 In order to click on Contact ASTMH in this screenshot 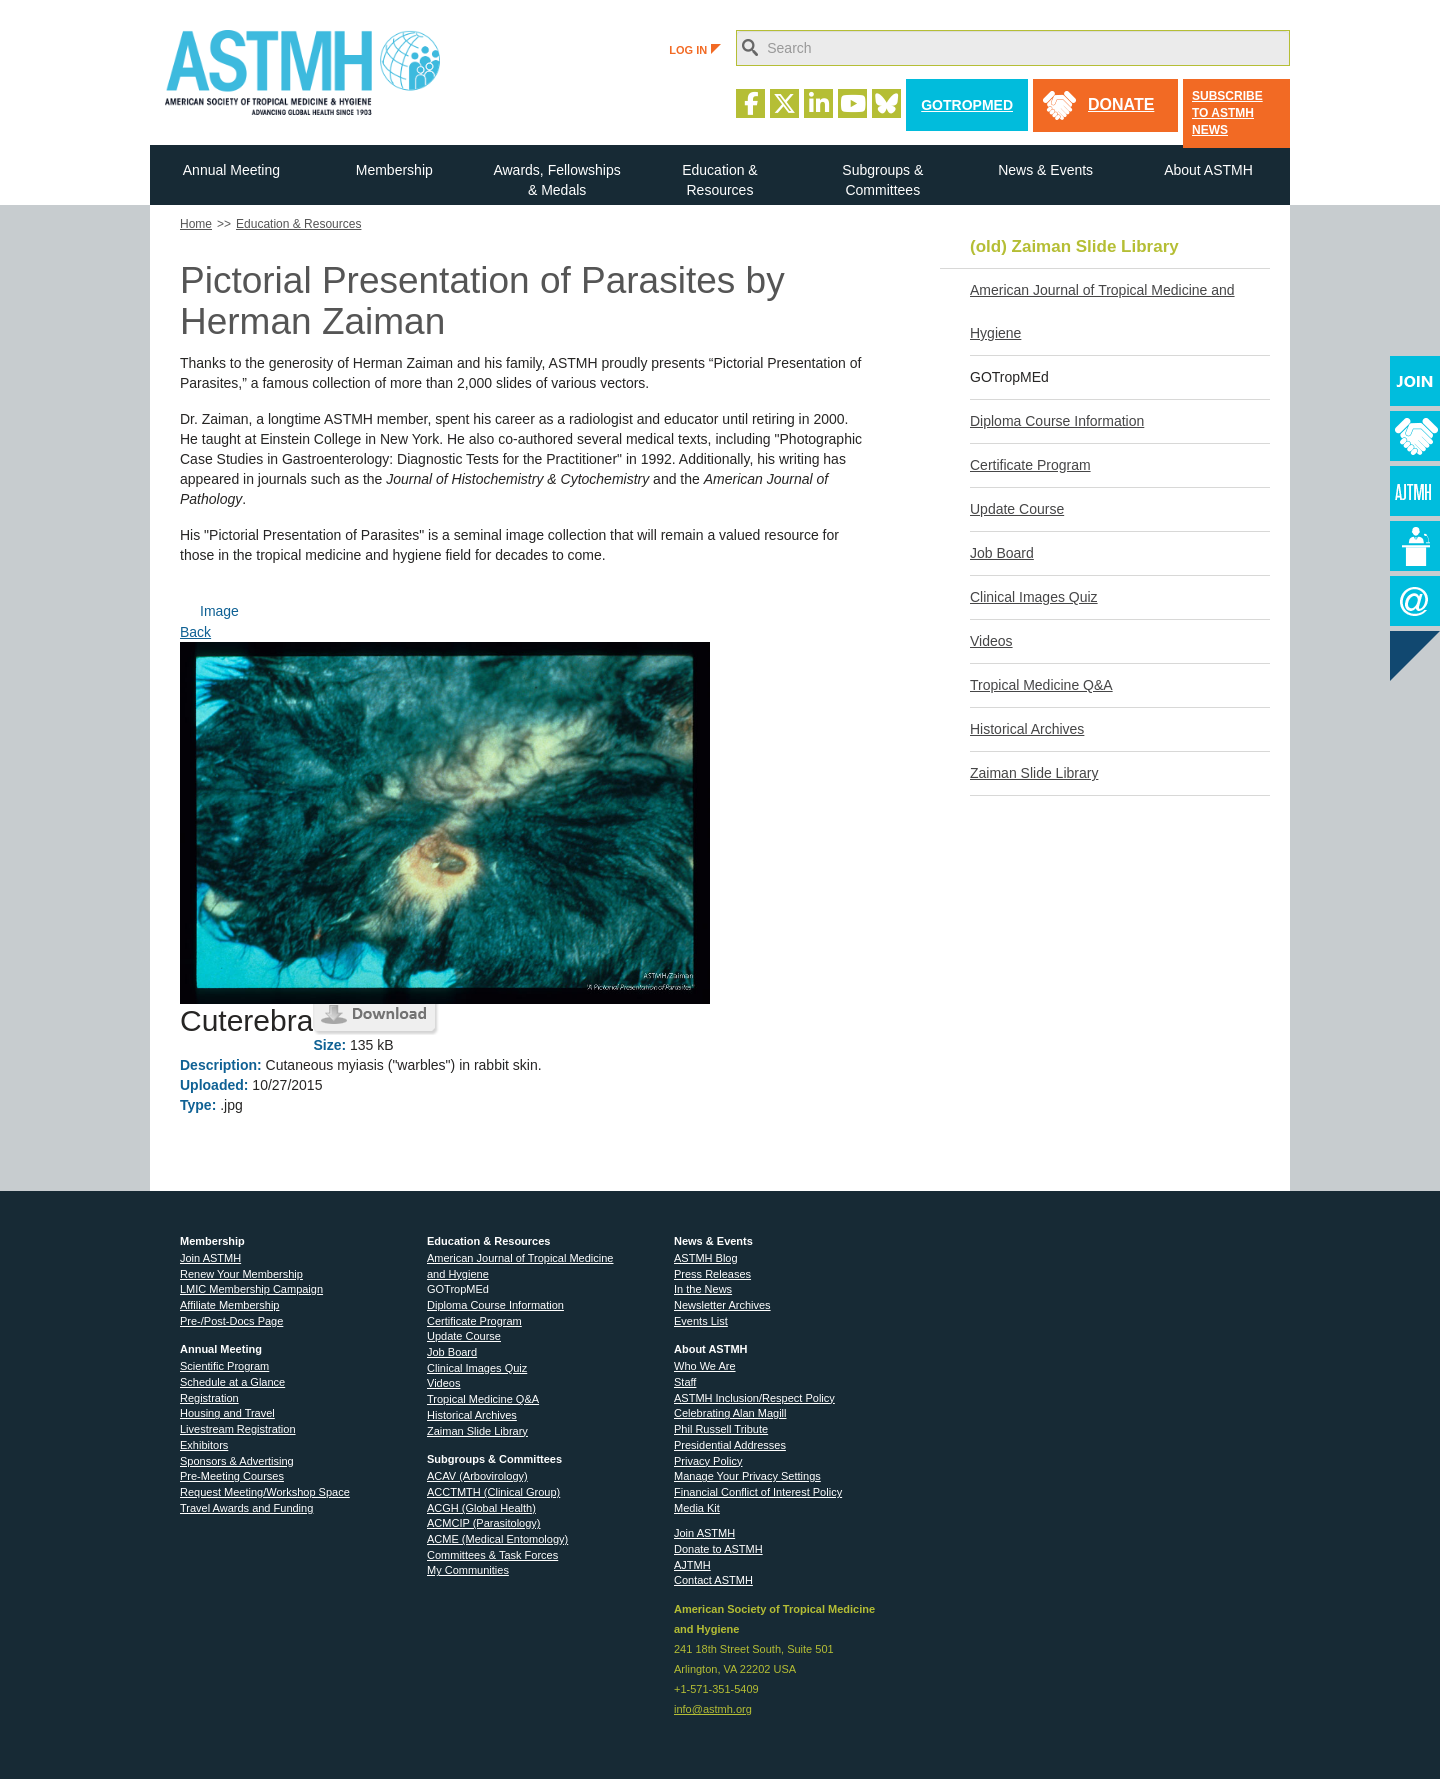, I will do `click(713, 1580)`.